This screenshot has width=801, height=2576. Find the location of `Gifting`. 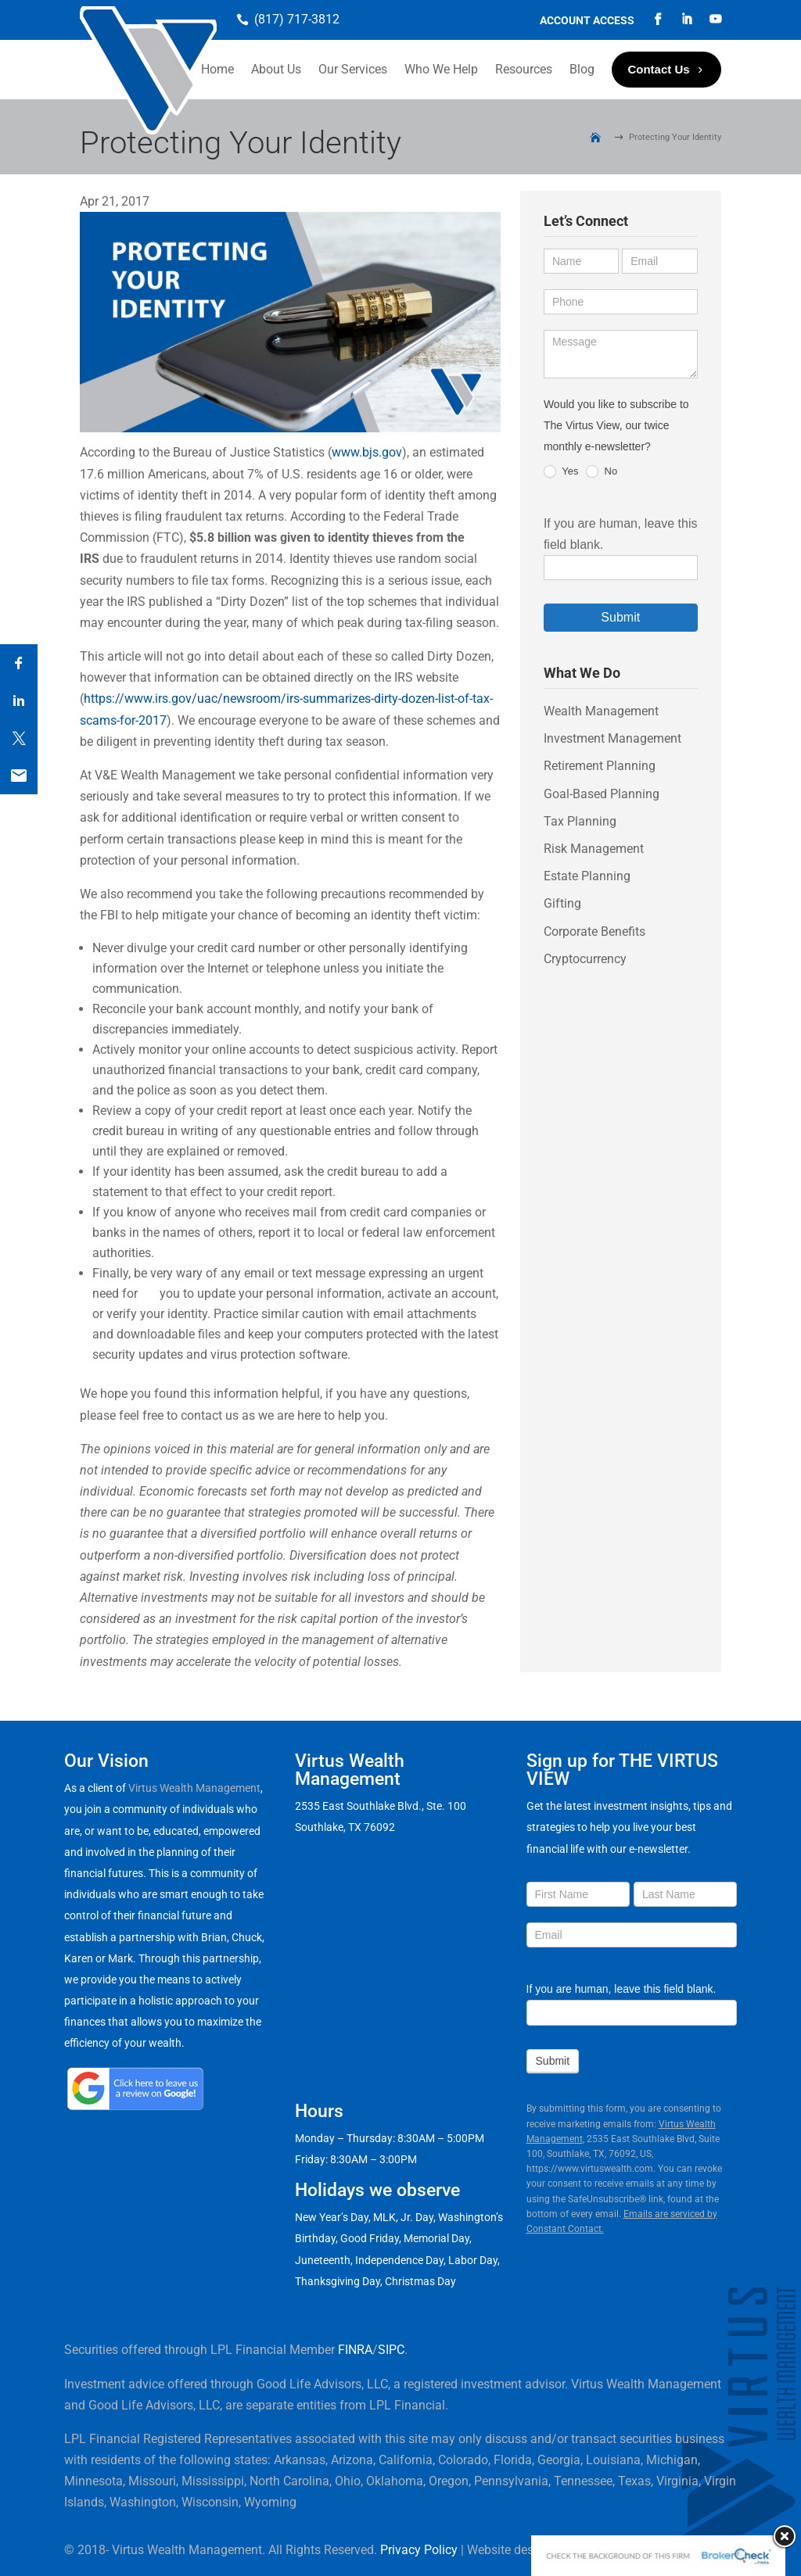

Gifting is located at coordinates (562, 903).